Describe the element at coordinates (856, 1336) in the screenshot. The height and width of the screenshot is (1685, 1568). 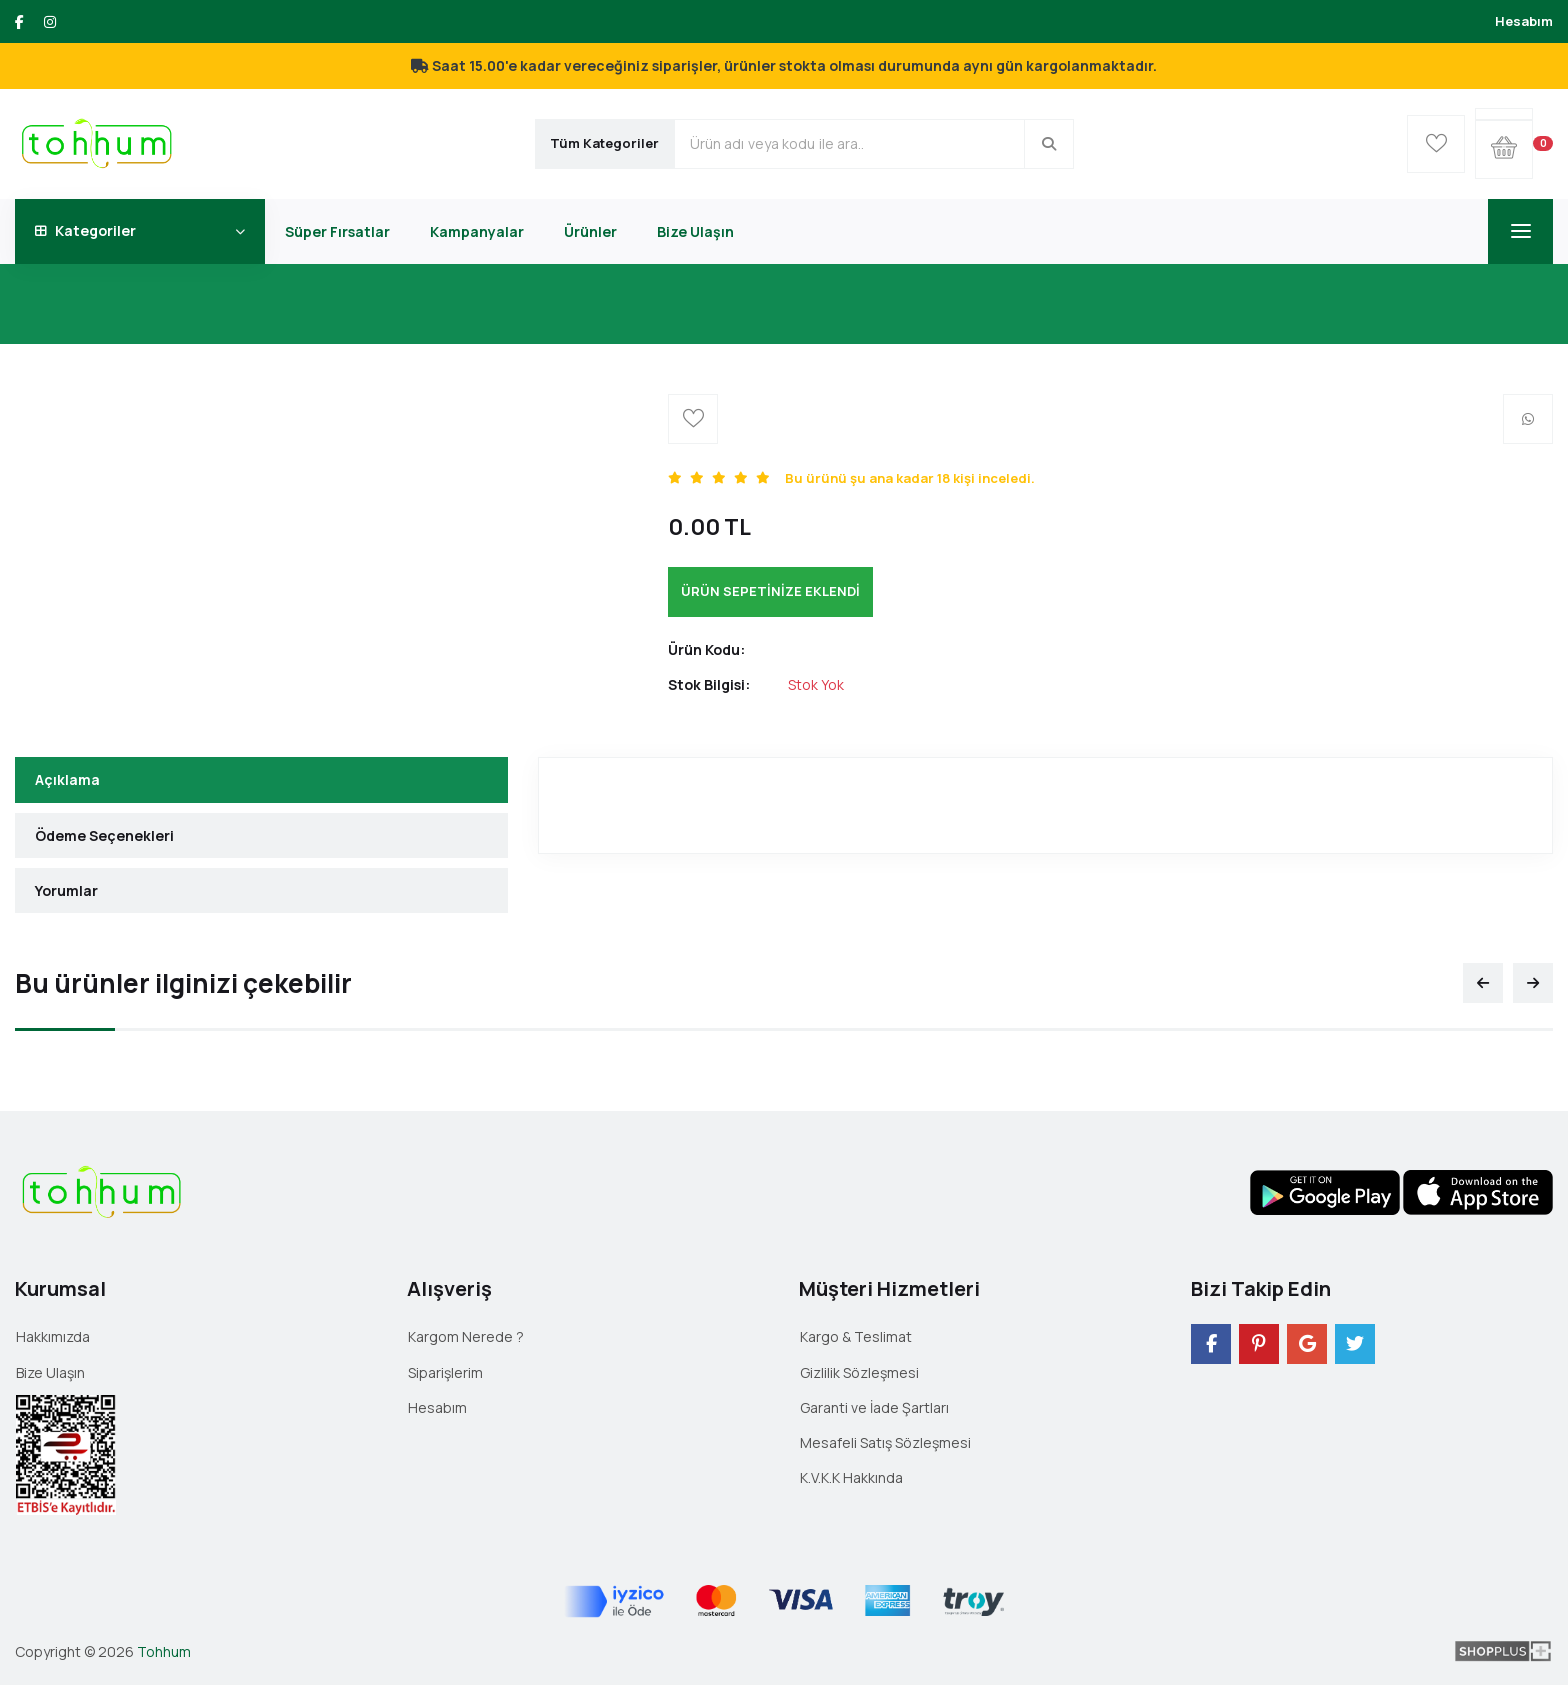
I see `Kargo & Teslimat` at that location.